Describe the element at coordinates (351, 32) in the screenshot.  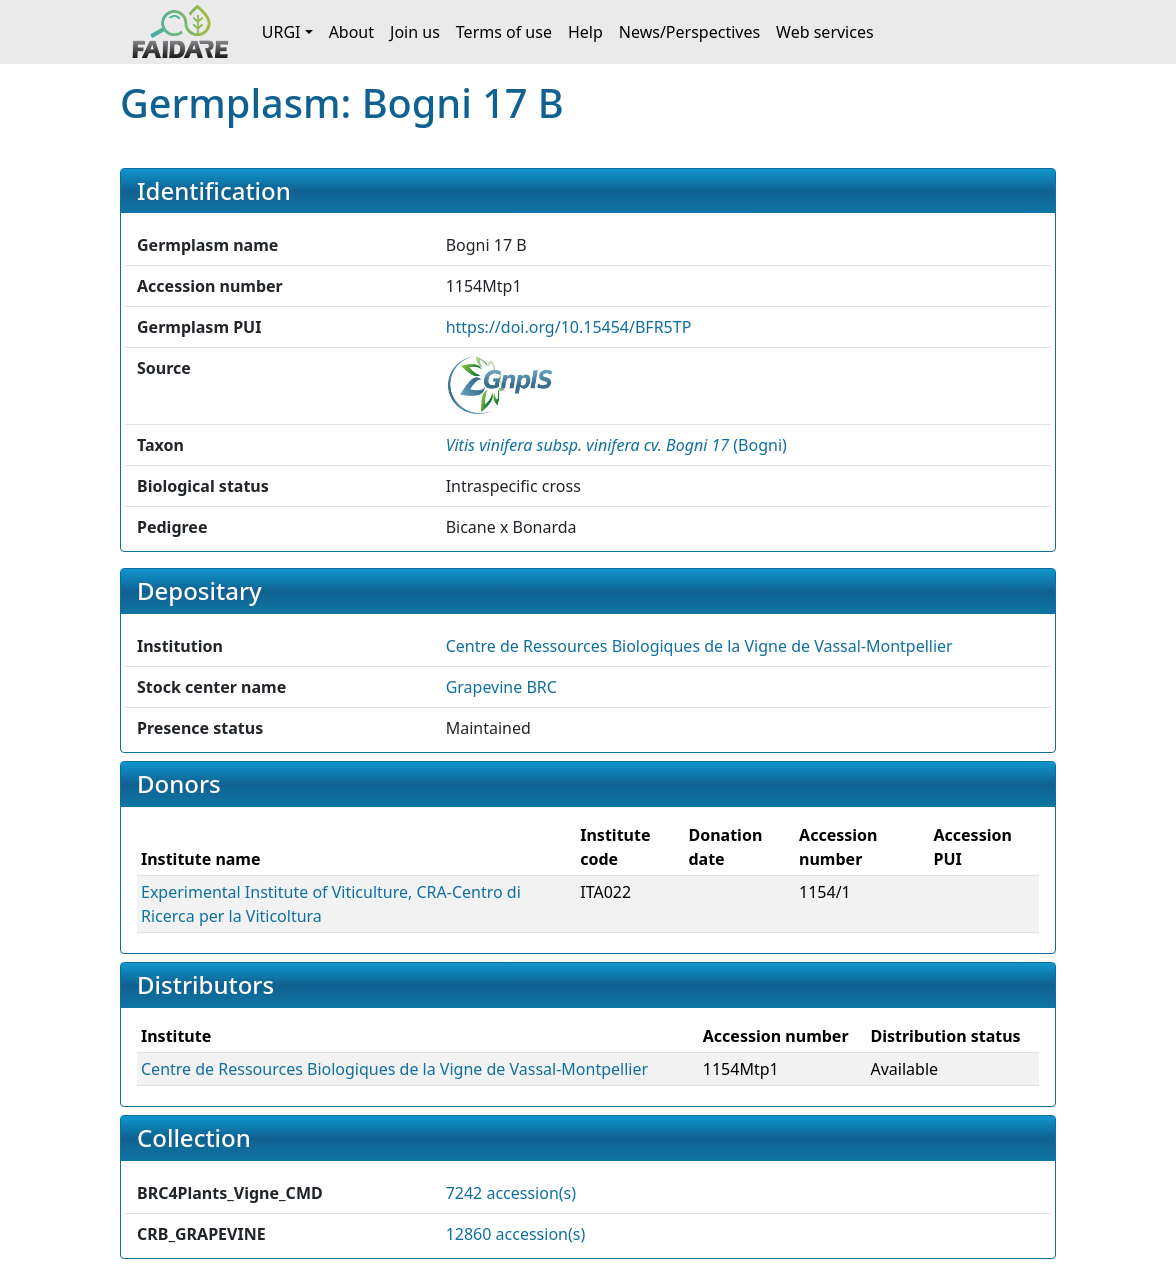
I see `About` at that location.